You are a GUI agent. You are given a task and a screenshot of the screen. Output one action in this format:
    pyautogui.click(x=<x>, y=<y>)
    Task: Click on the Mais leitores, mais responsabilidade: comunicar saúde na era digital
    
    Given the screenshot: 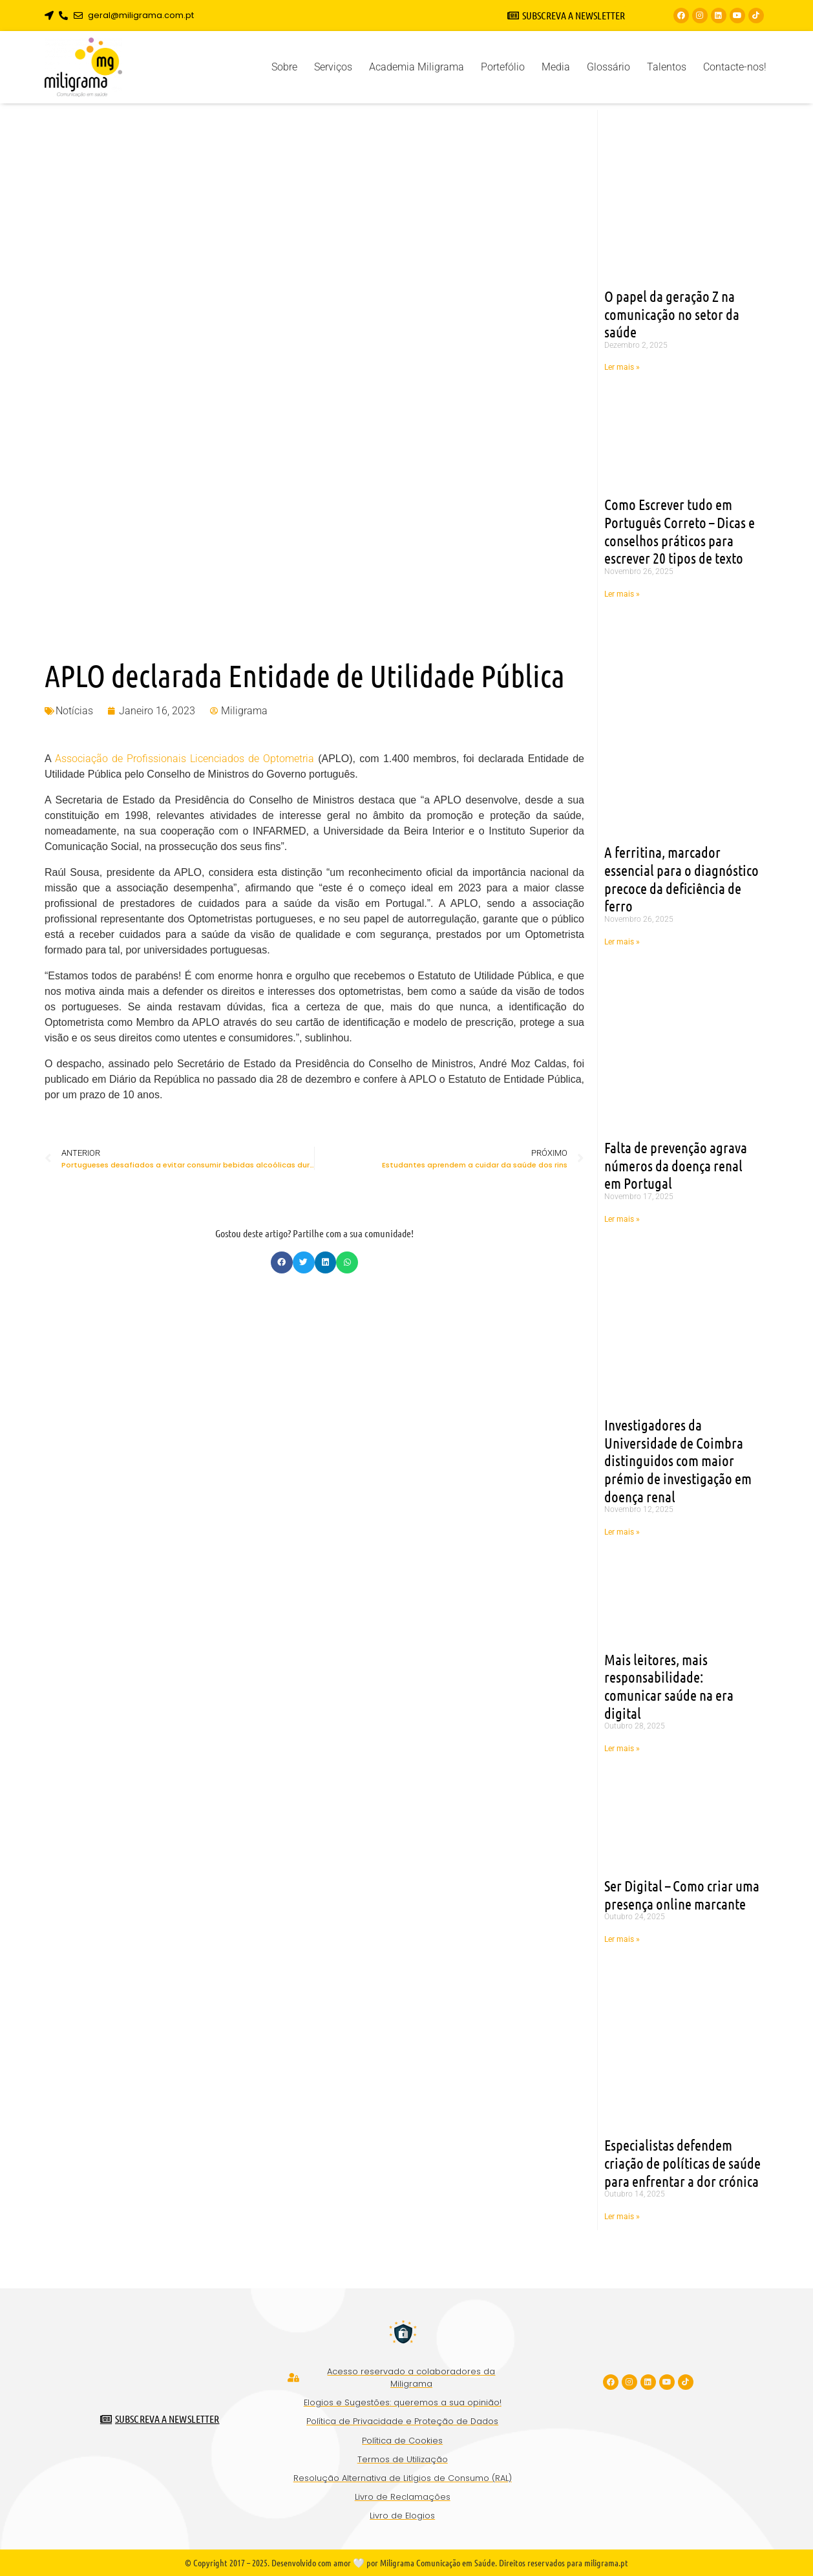 What is the action you would take?
    pyautogui.click(x=669, y=1686)
    